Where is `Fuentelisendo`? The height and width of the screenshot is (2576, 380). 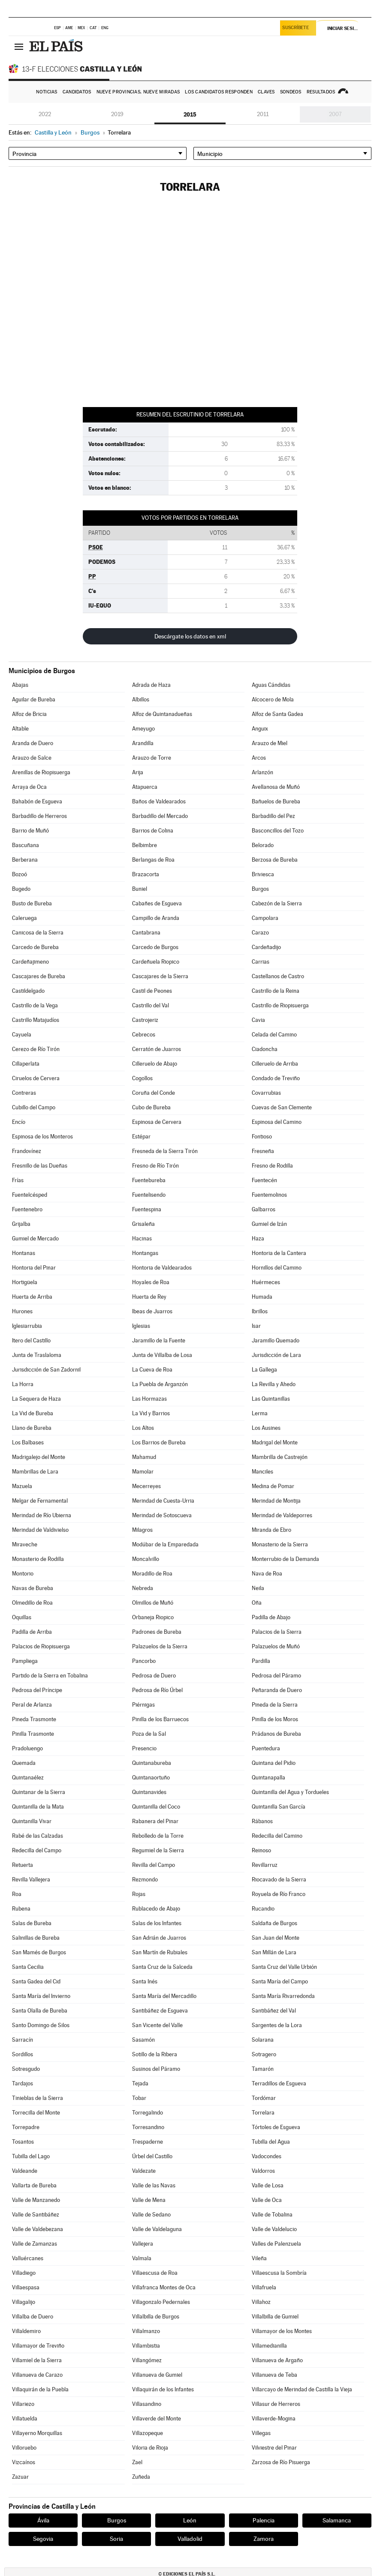
Fuentelisendo is located at coordinates (149, 1195).